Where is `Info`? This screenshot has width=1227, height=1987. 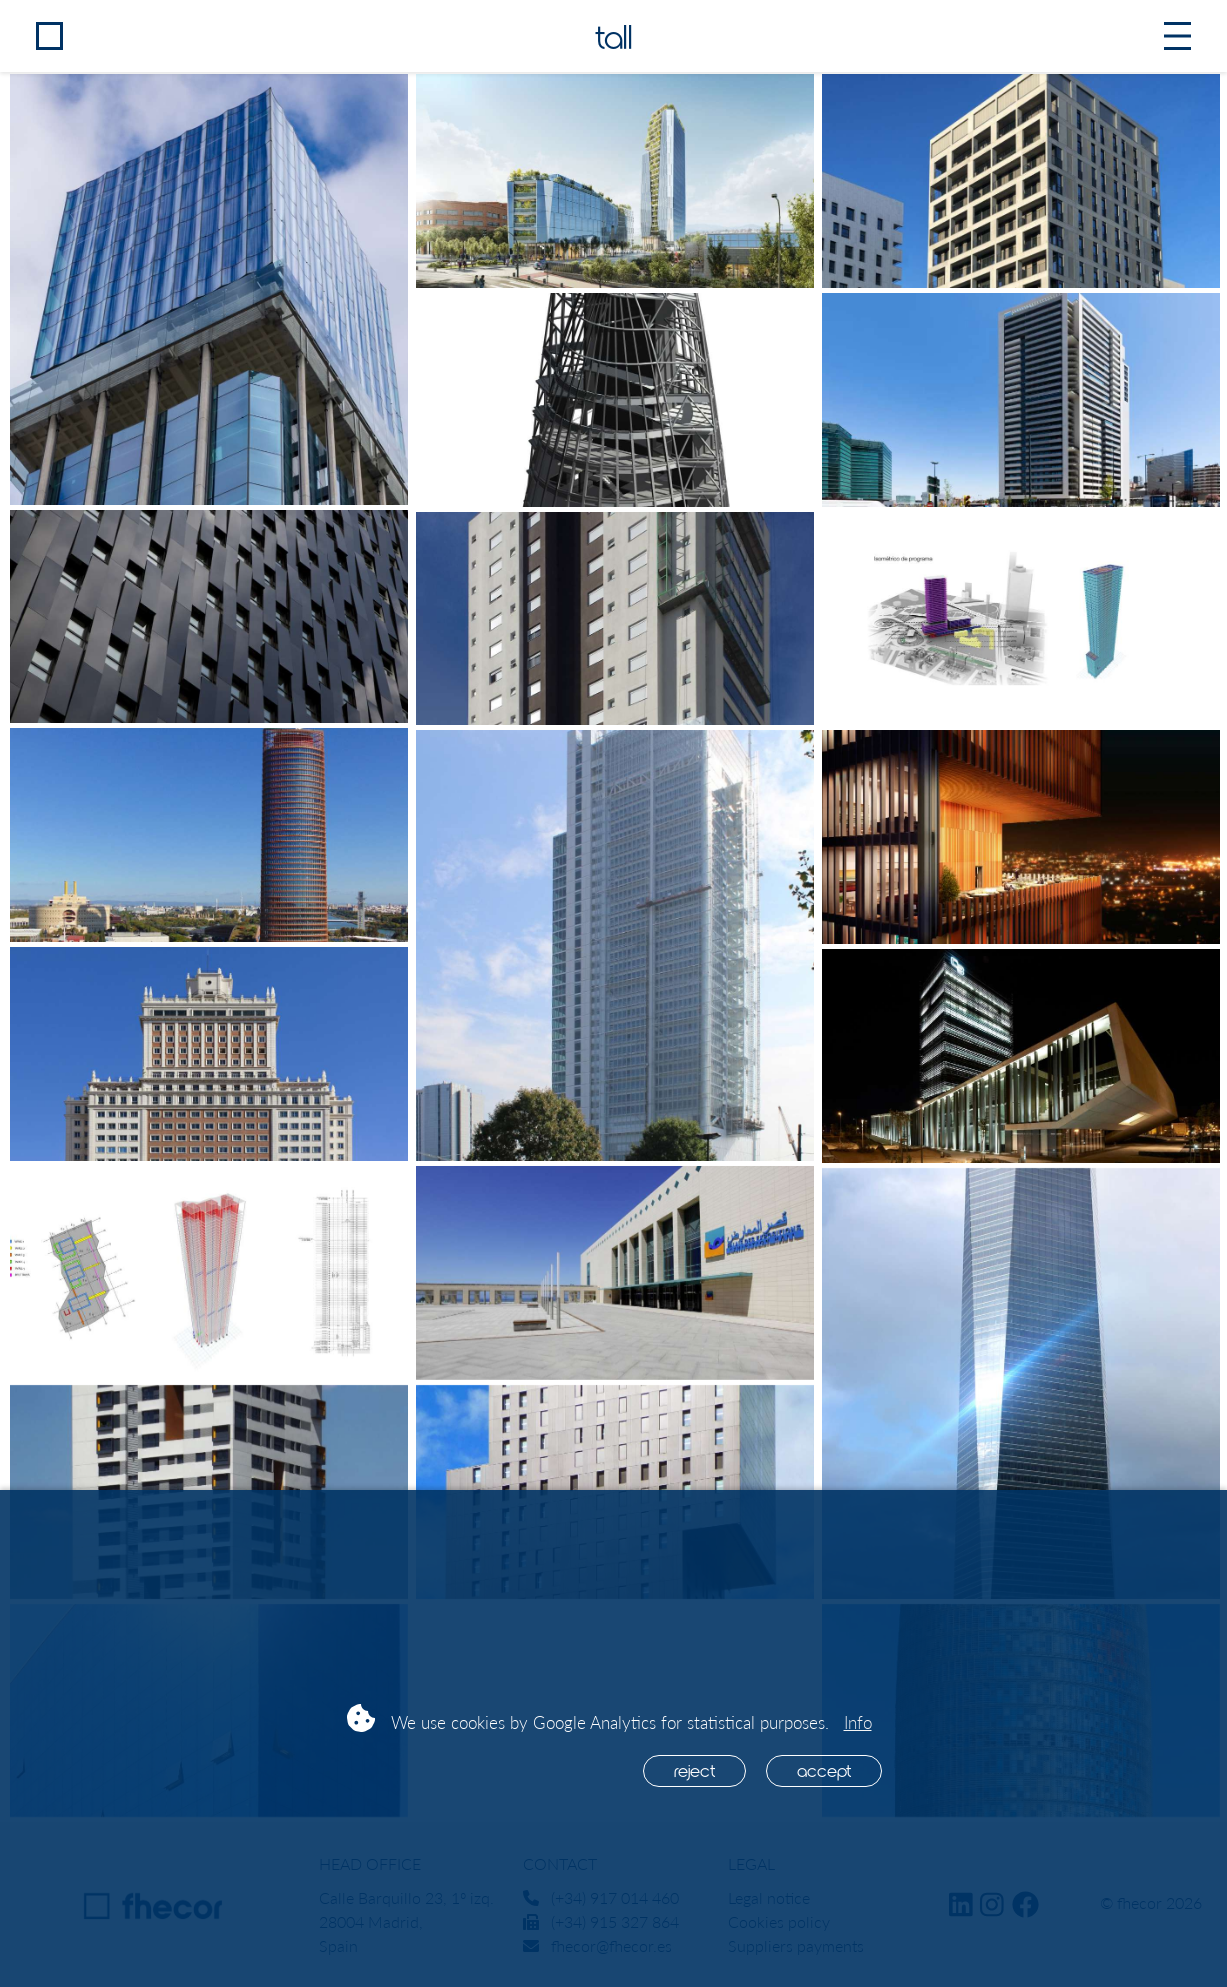
Info is located at coordinates (858, 1722).